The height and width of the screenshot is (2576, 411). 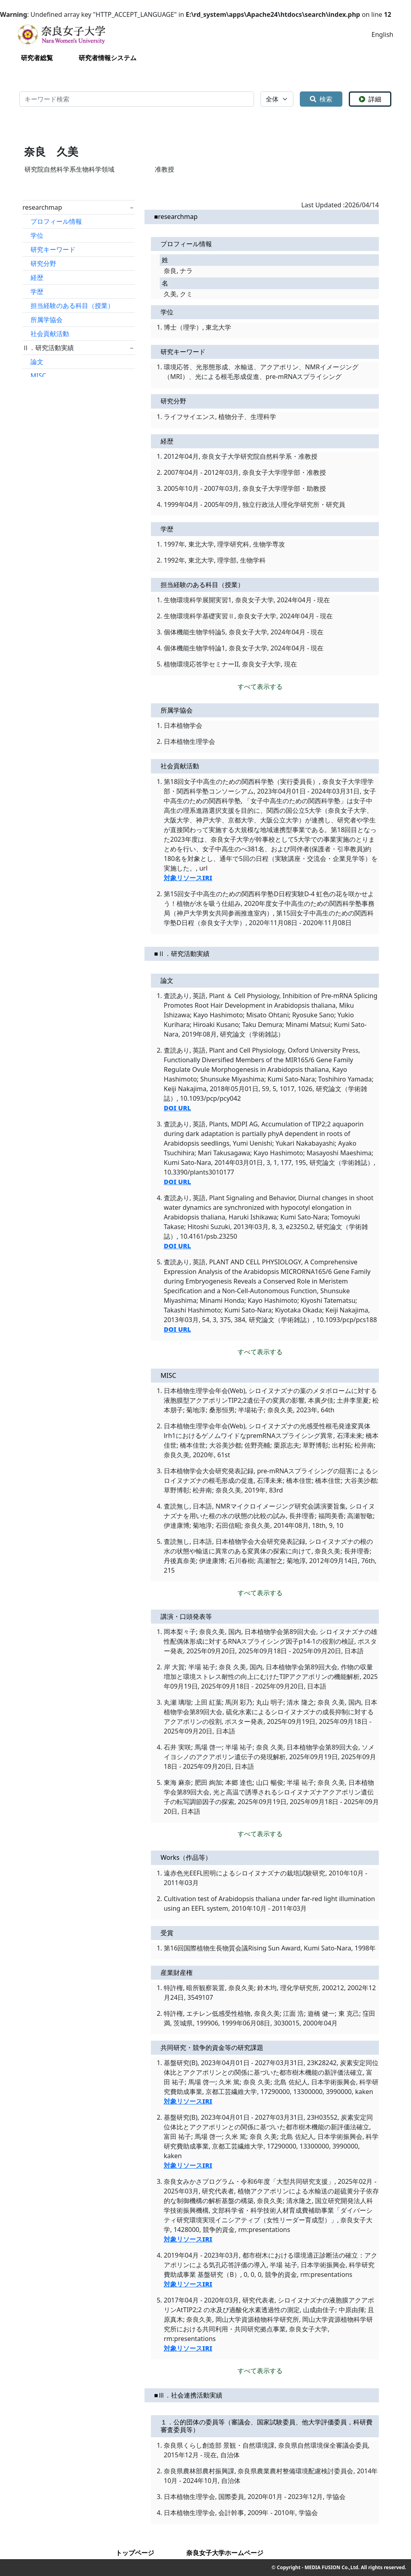 What do you see at coordinates (188, 877) in the screenshot?
I see `対象リソースIRI` at bounding box center [188, 877].